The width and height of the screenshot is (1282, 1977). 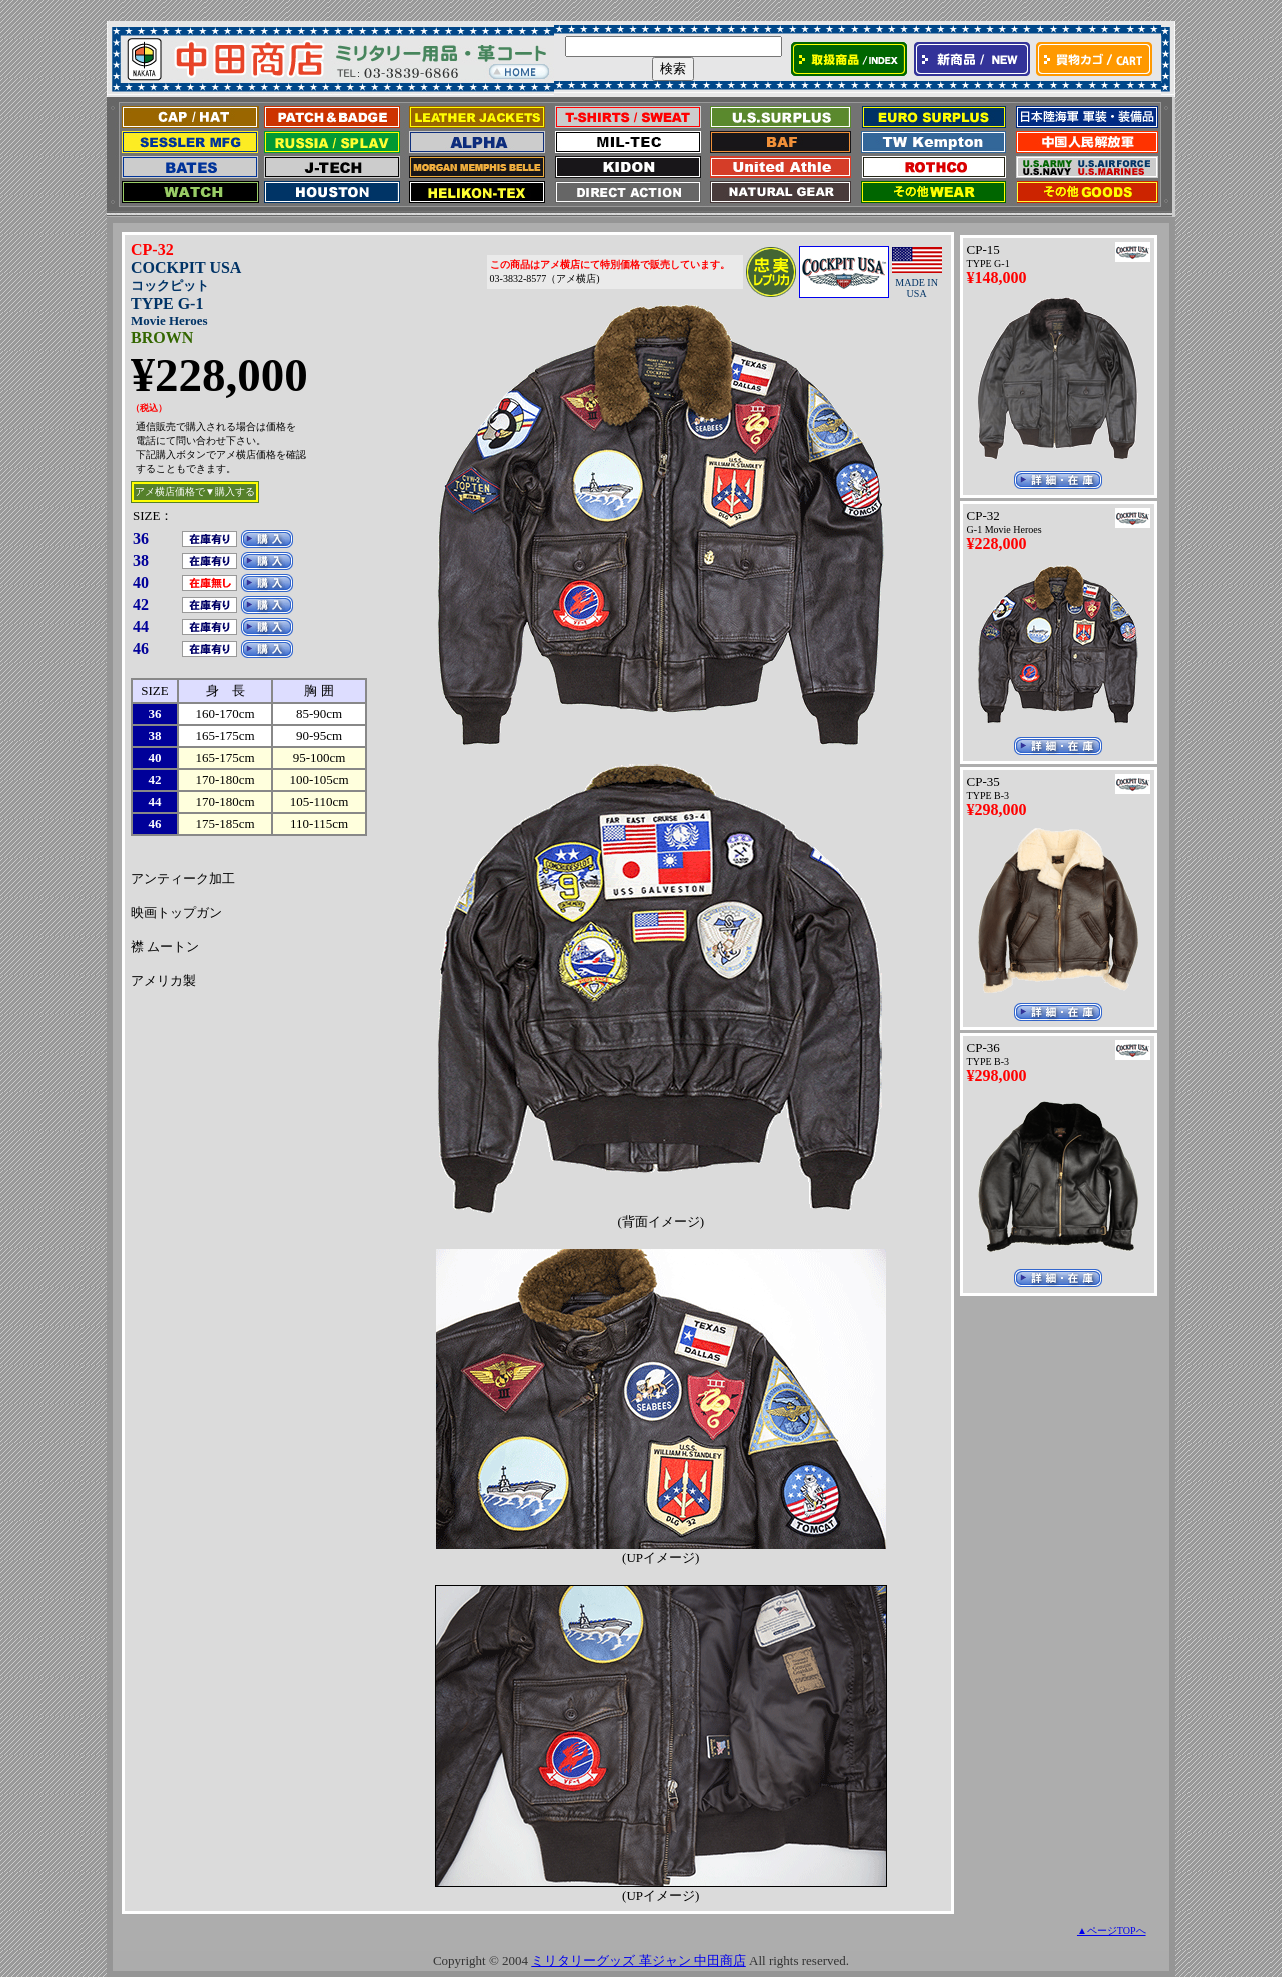 I want to click on ▲ページTOPへ, so click(x=1111, y=1930).